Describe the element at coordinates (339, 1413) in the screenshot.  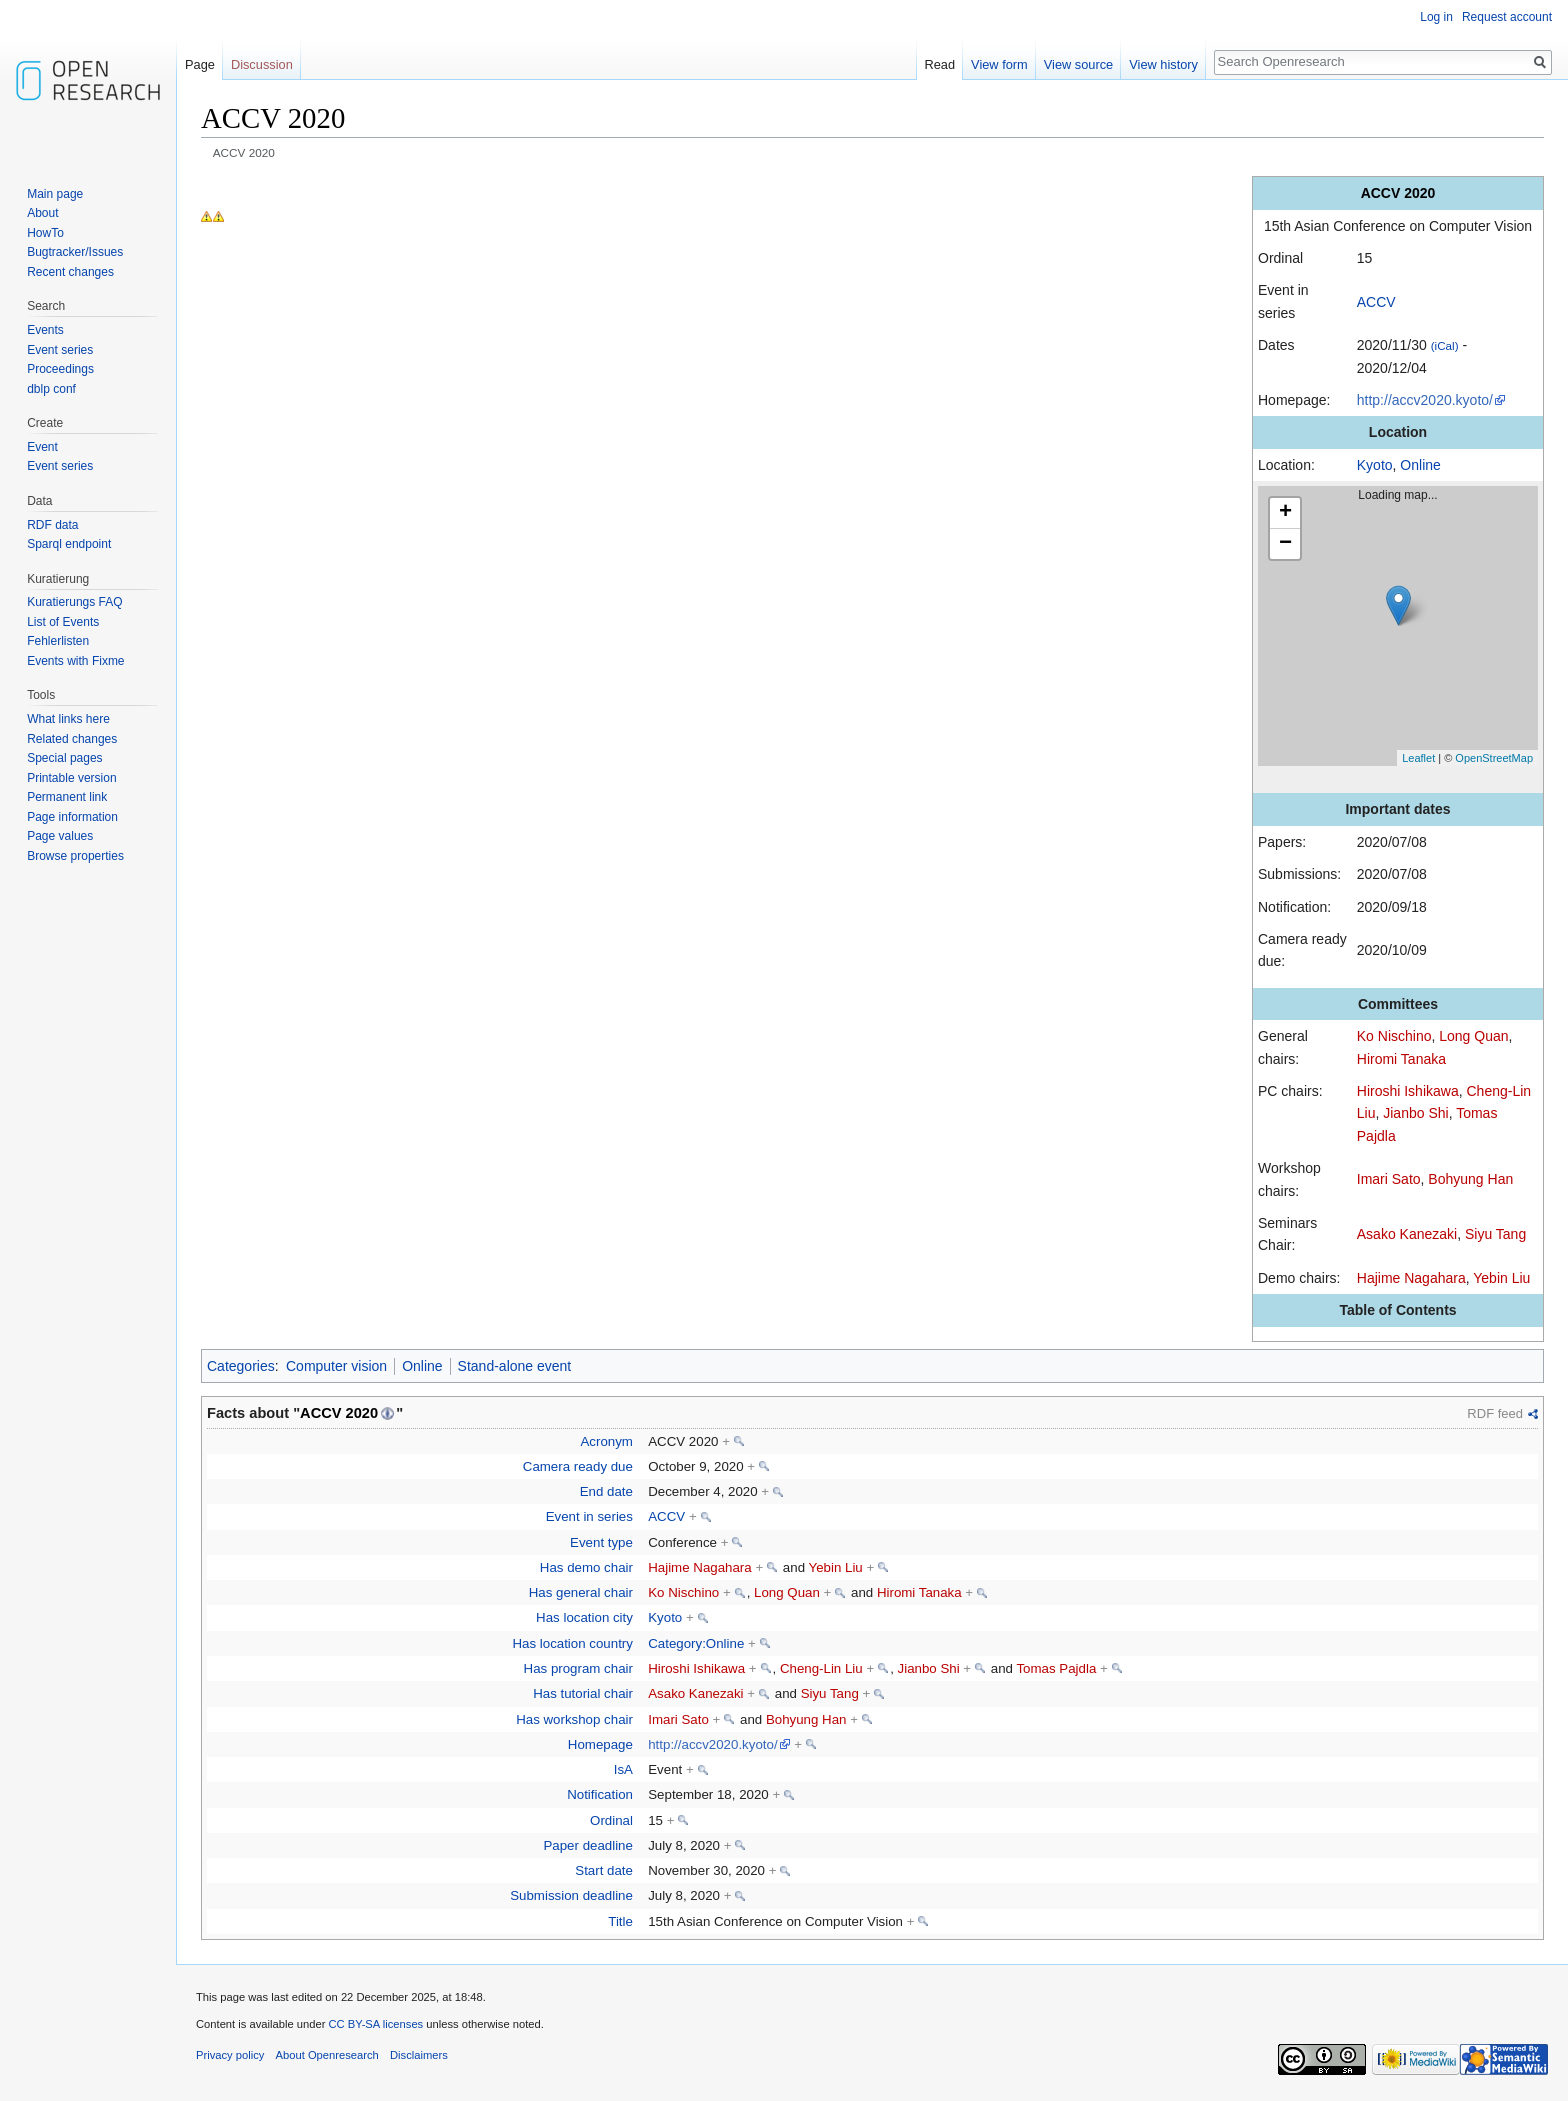
I see `ACCV 2020` at that location.